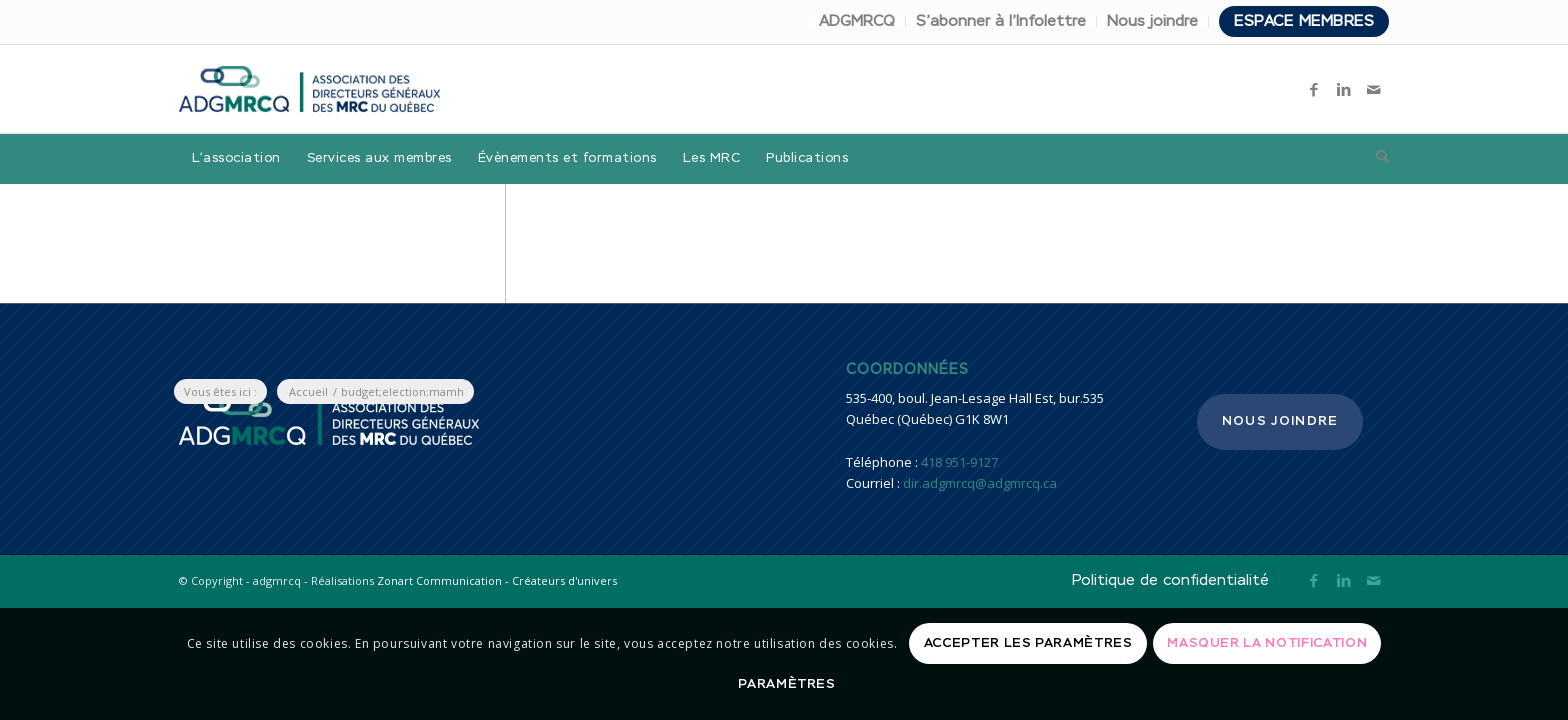  What do you see at coordinates (1267, 643) in the screenshot?
I see `Masquer la notification` at bounding box center [1267, 643].